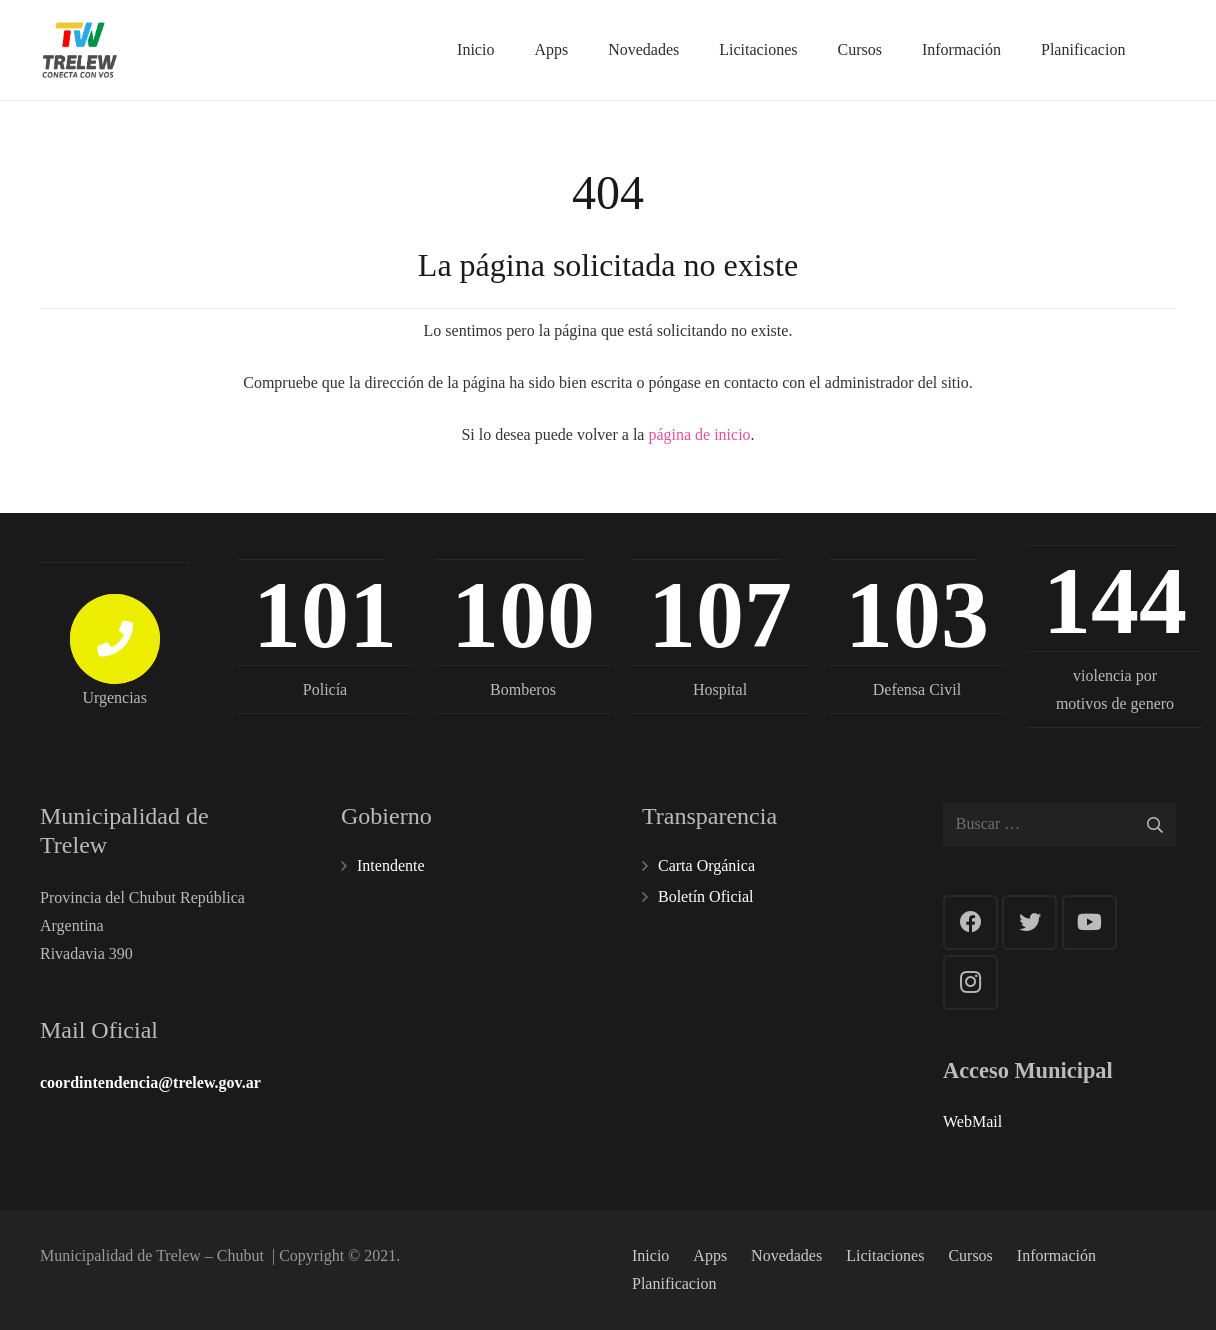  I want to click on página de inicio, so click(699, 434).